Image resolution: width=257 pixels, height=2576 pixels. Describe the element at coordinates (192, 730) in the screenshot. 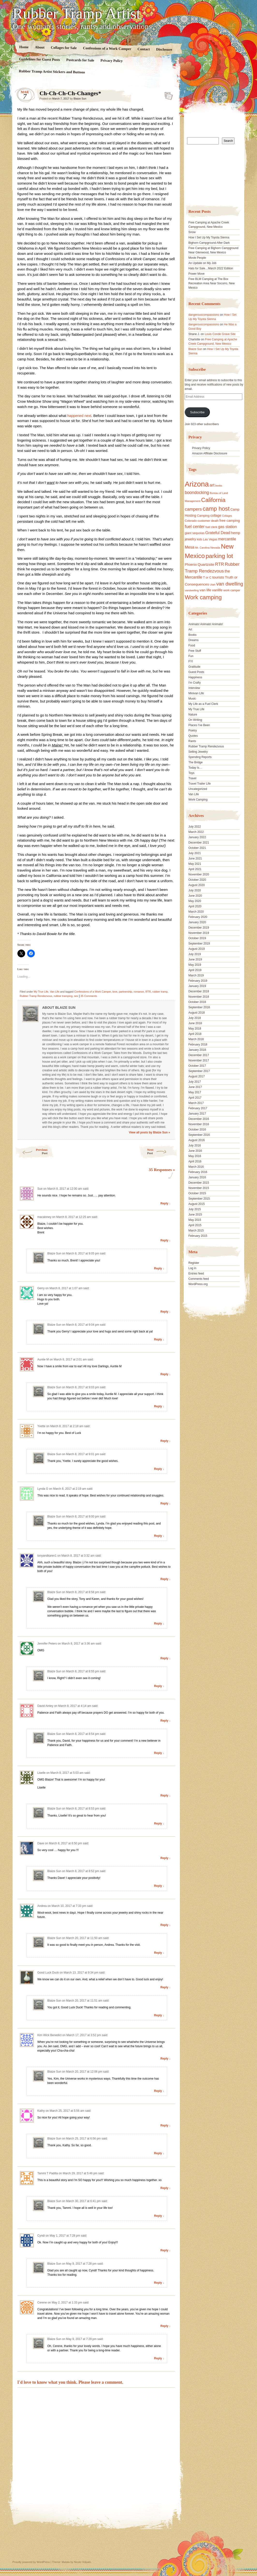

I see `Poetry` at that location.